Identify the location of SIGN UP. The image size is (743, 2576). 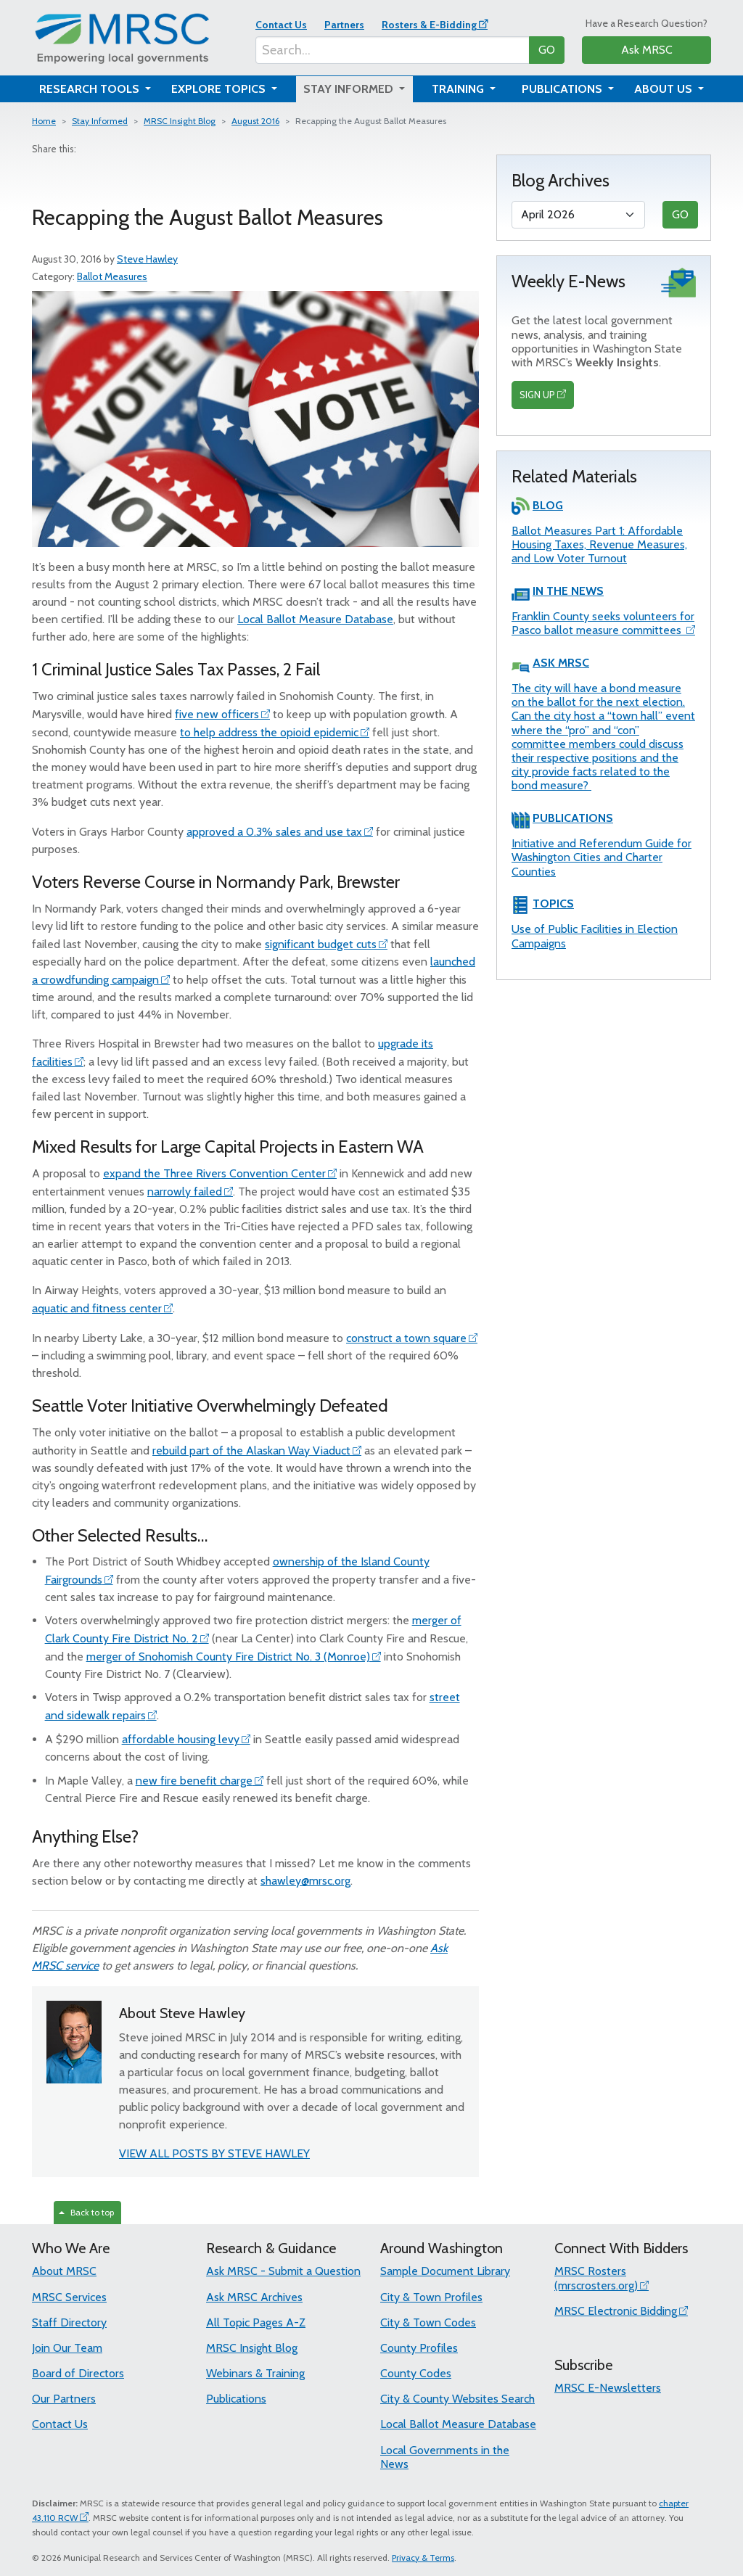
(537, 394).